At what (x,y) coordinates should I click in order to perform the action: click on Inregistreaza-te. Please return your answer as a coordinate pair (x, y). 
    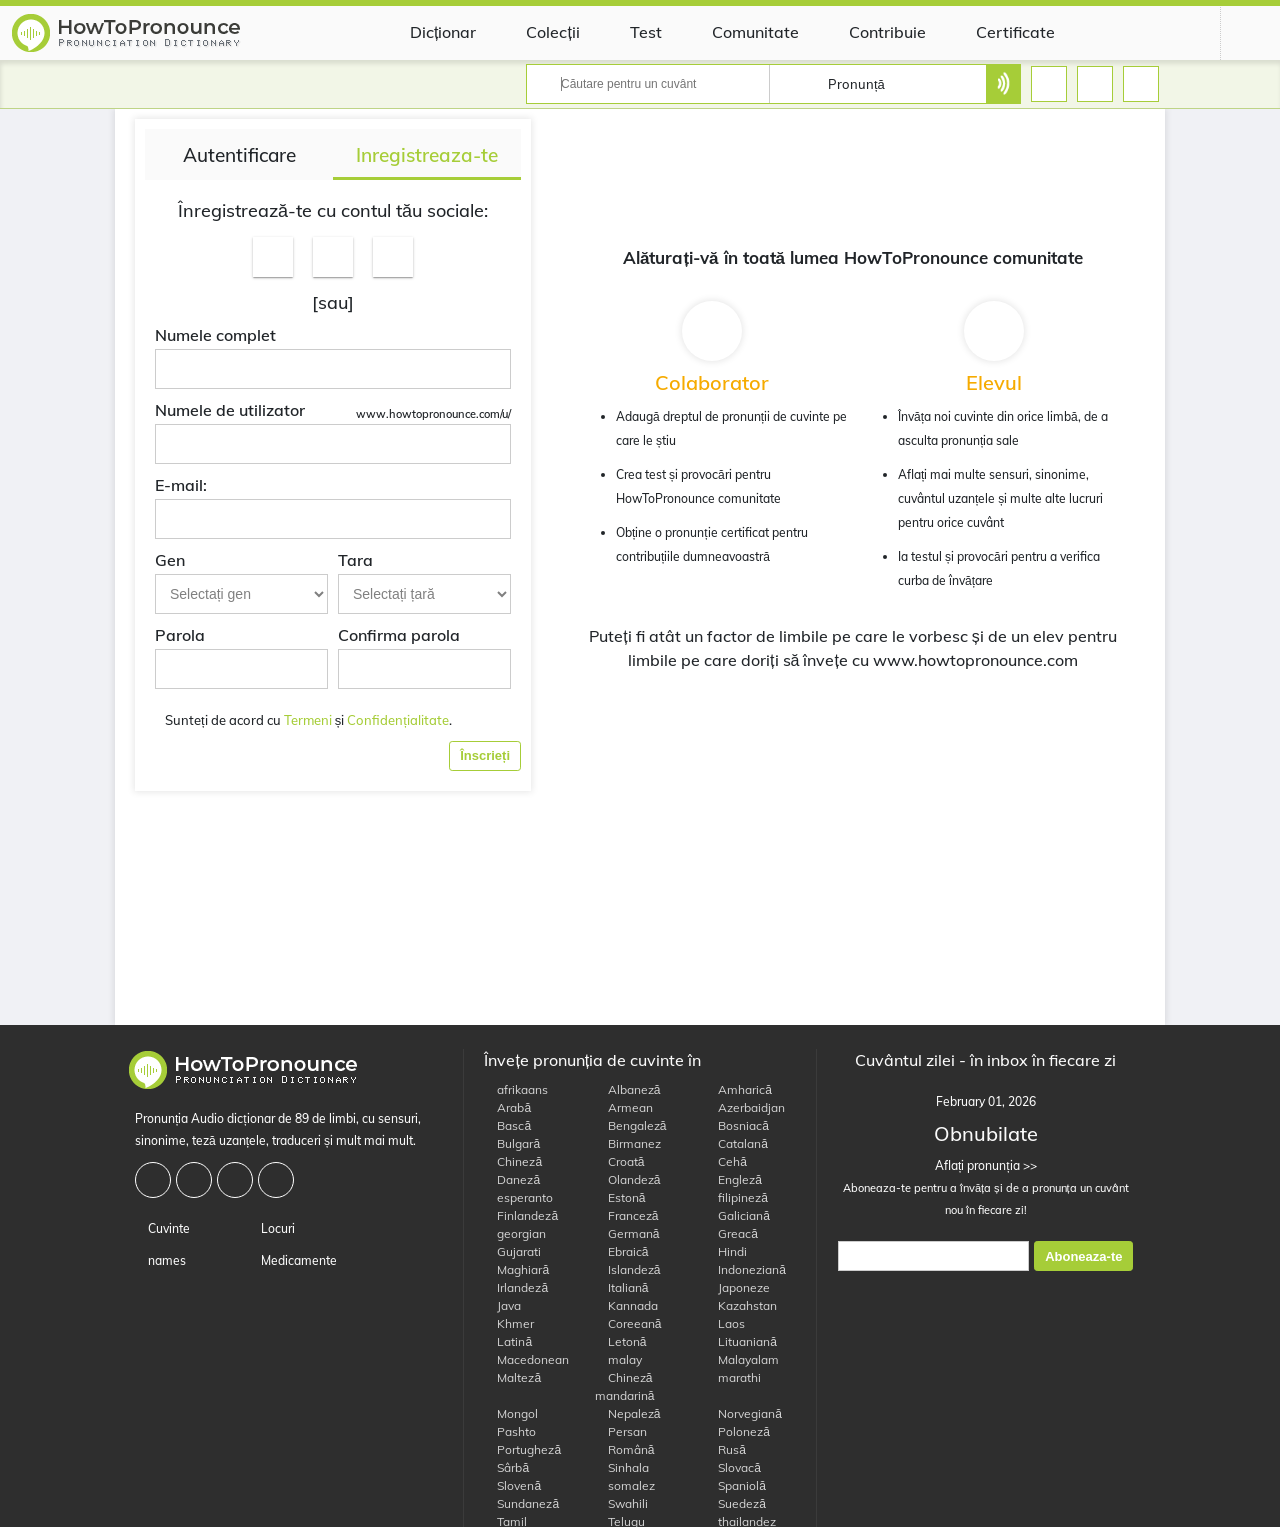
    Looking at the image, I should click on (427, 155).